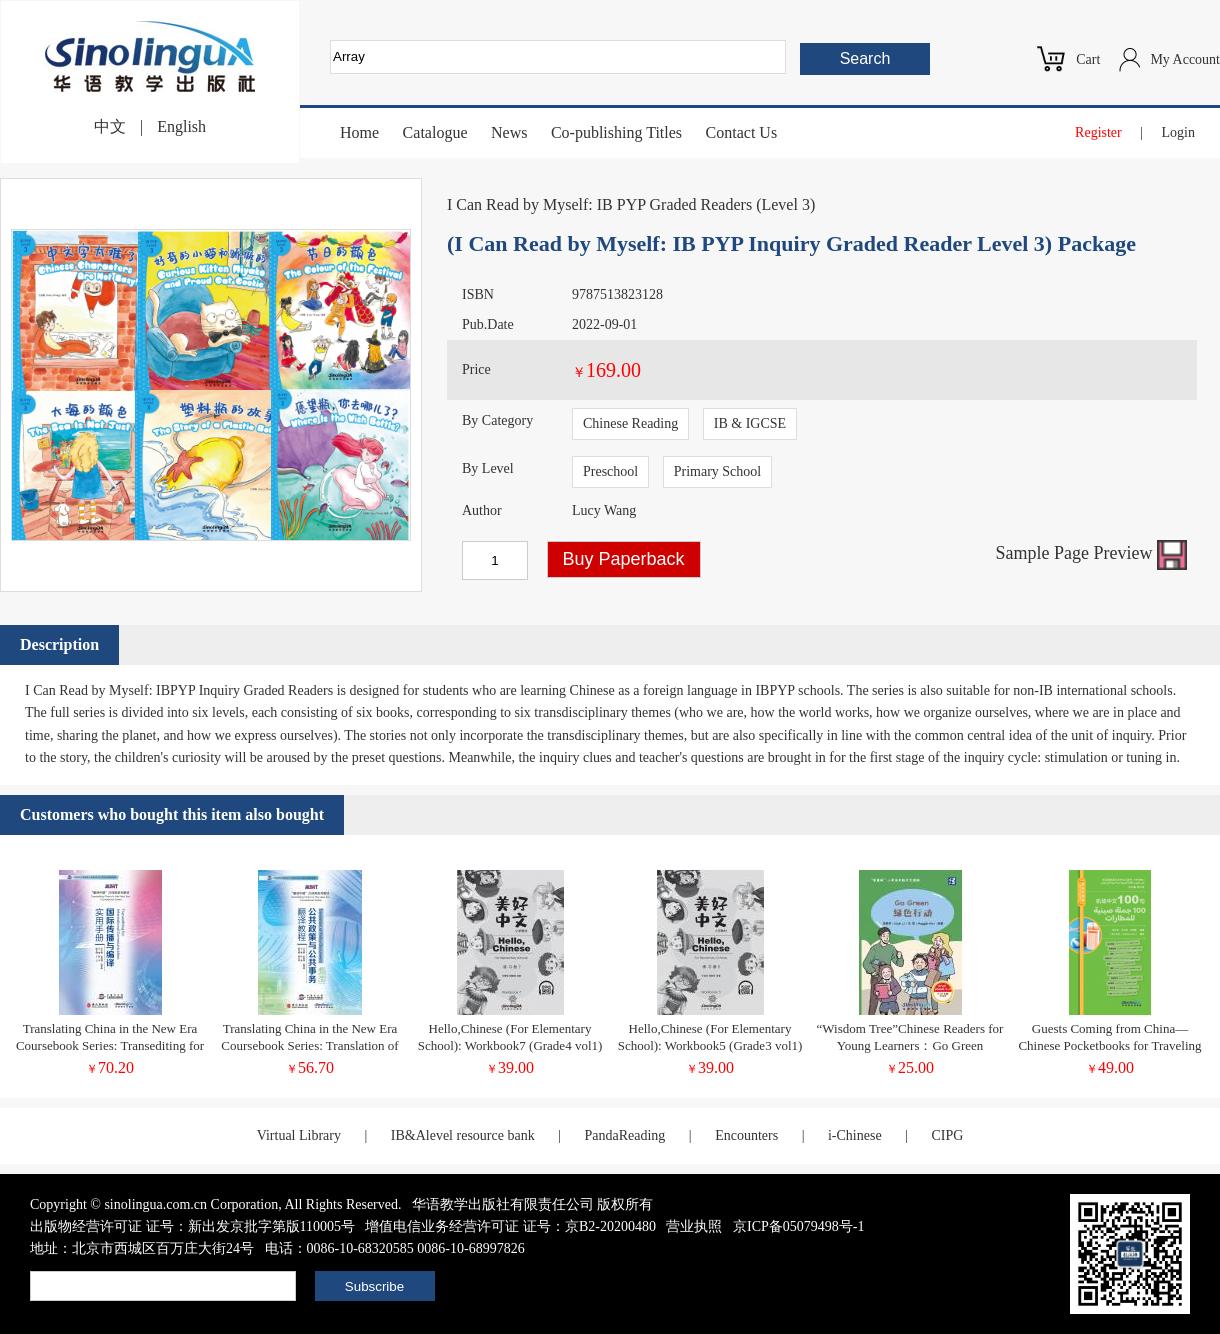 Image resolution: width=1220 pixels, height=1334 pixels. I want to click on Login, so click(1178, 132).